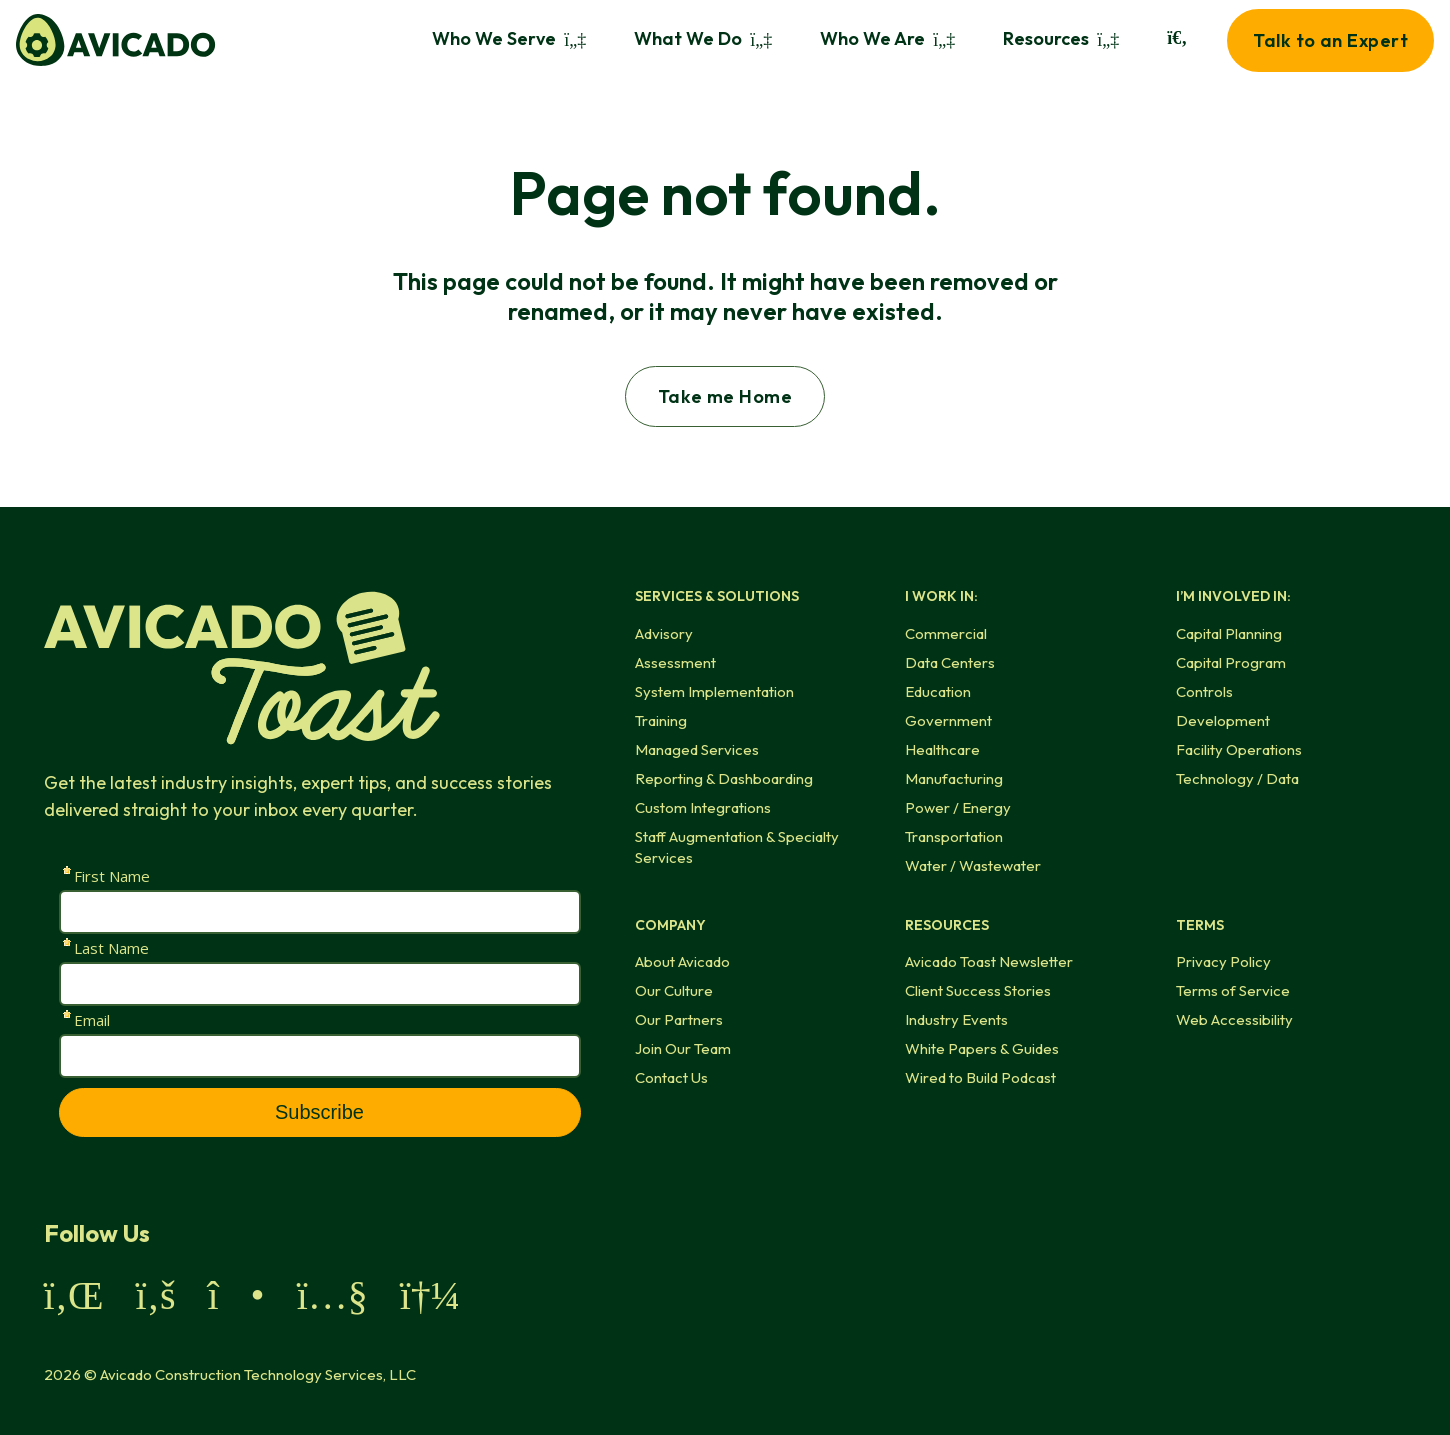 The image size is (1450, 1435). What do you see at coordinates (978, 990) in the screenshot?
I see `Client Success Stories` at bounding box center [978, 990].